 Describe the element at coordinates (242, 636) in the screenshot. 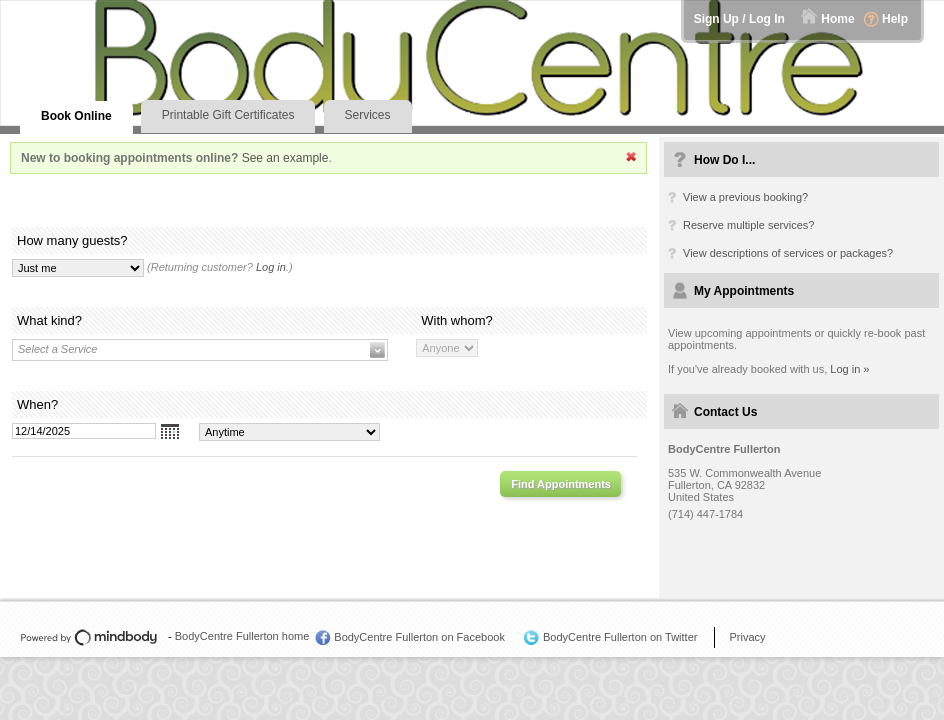

I see `BodyCentre Fullerton home` at that location.